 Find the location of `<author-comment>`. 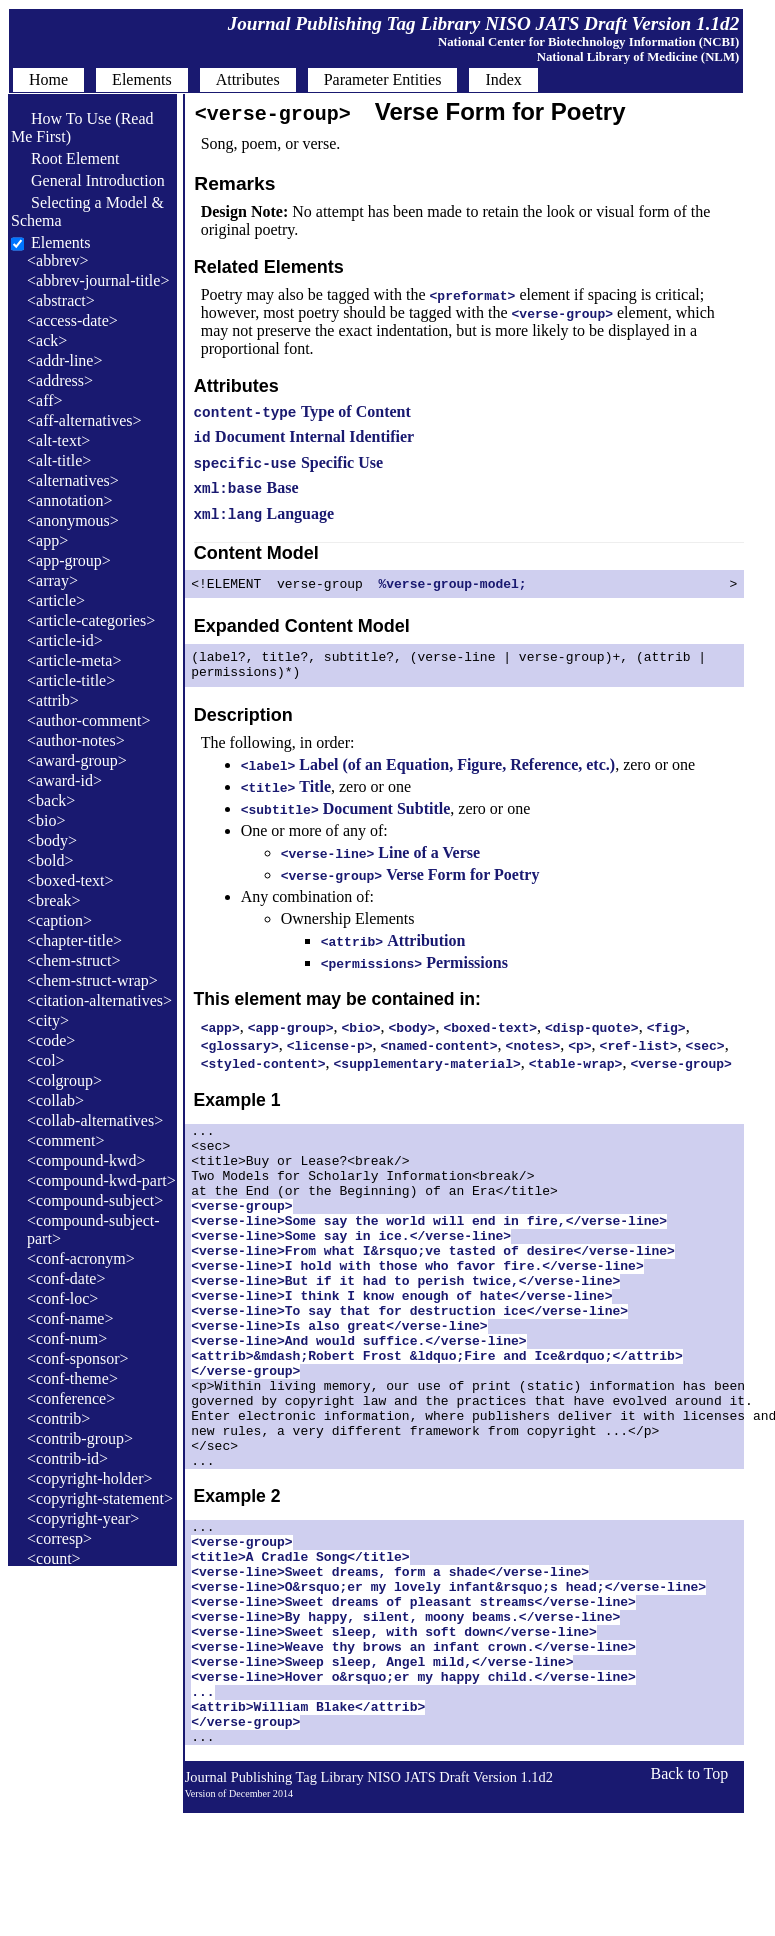

<author-comment> is located at coordinates (88, 720).